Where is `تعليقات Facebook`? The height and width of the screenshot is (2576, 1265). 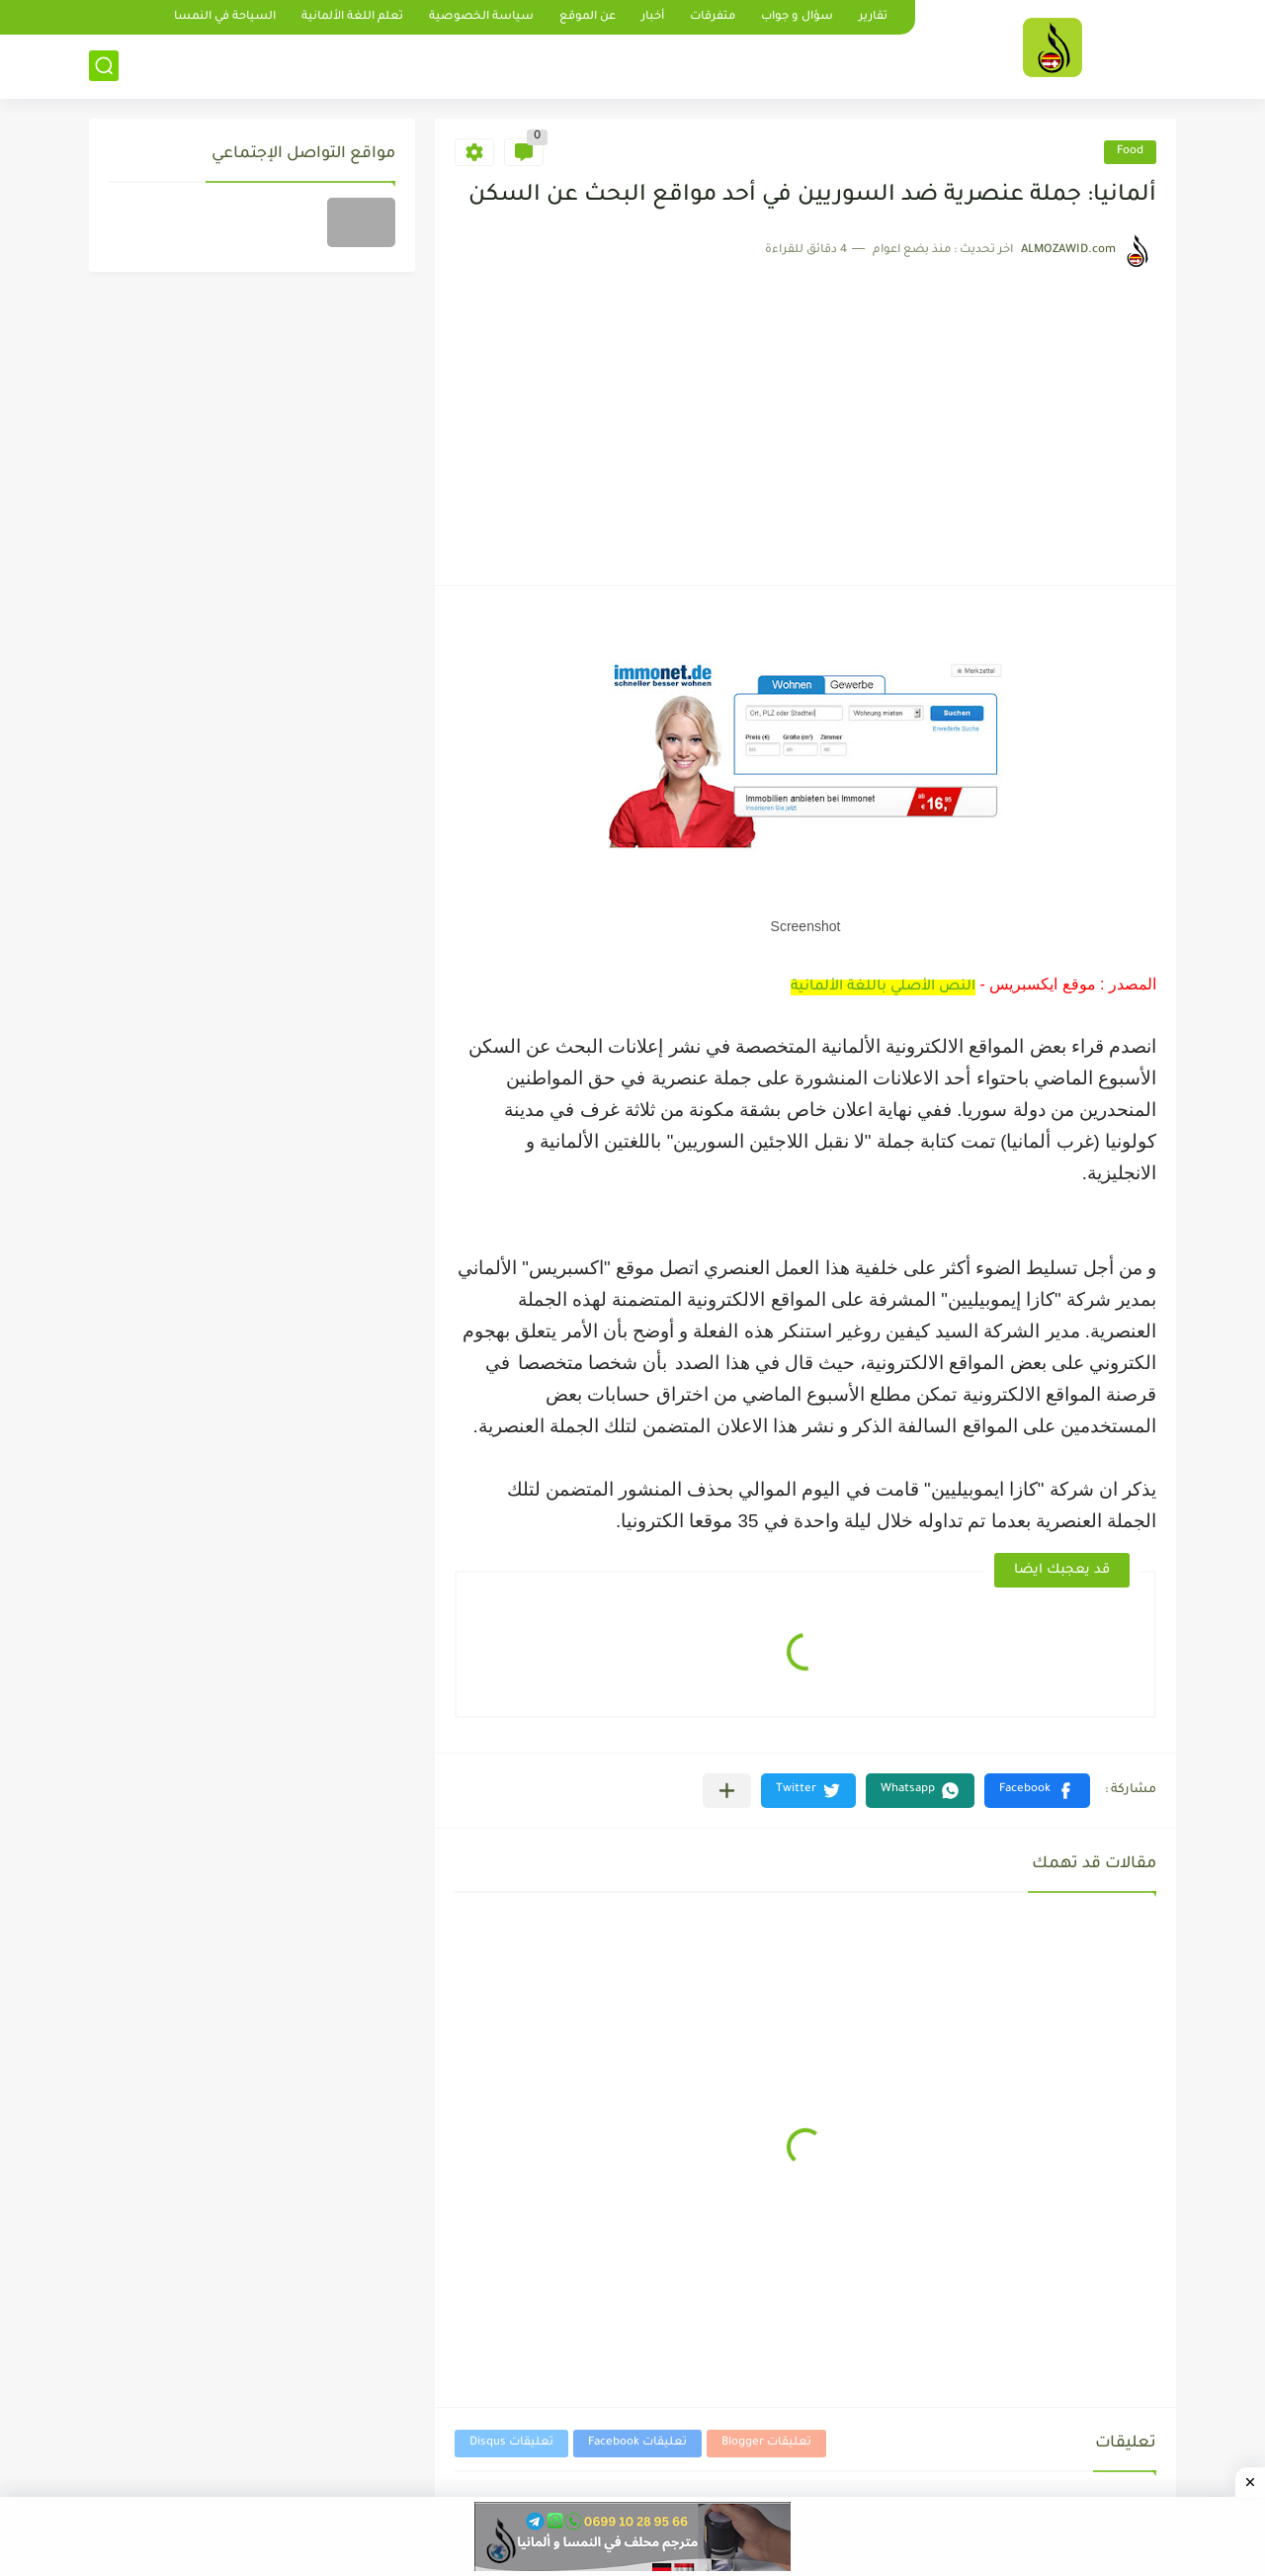
تعليقات Facebook is located at coordinates (637, 2443).